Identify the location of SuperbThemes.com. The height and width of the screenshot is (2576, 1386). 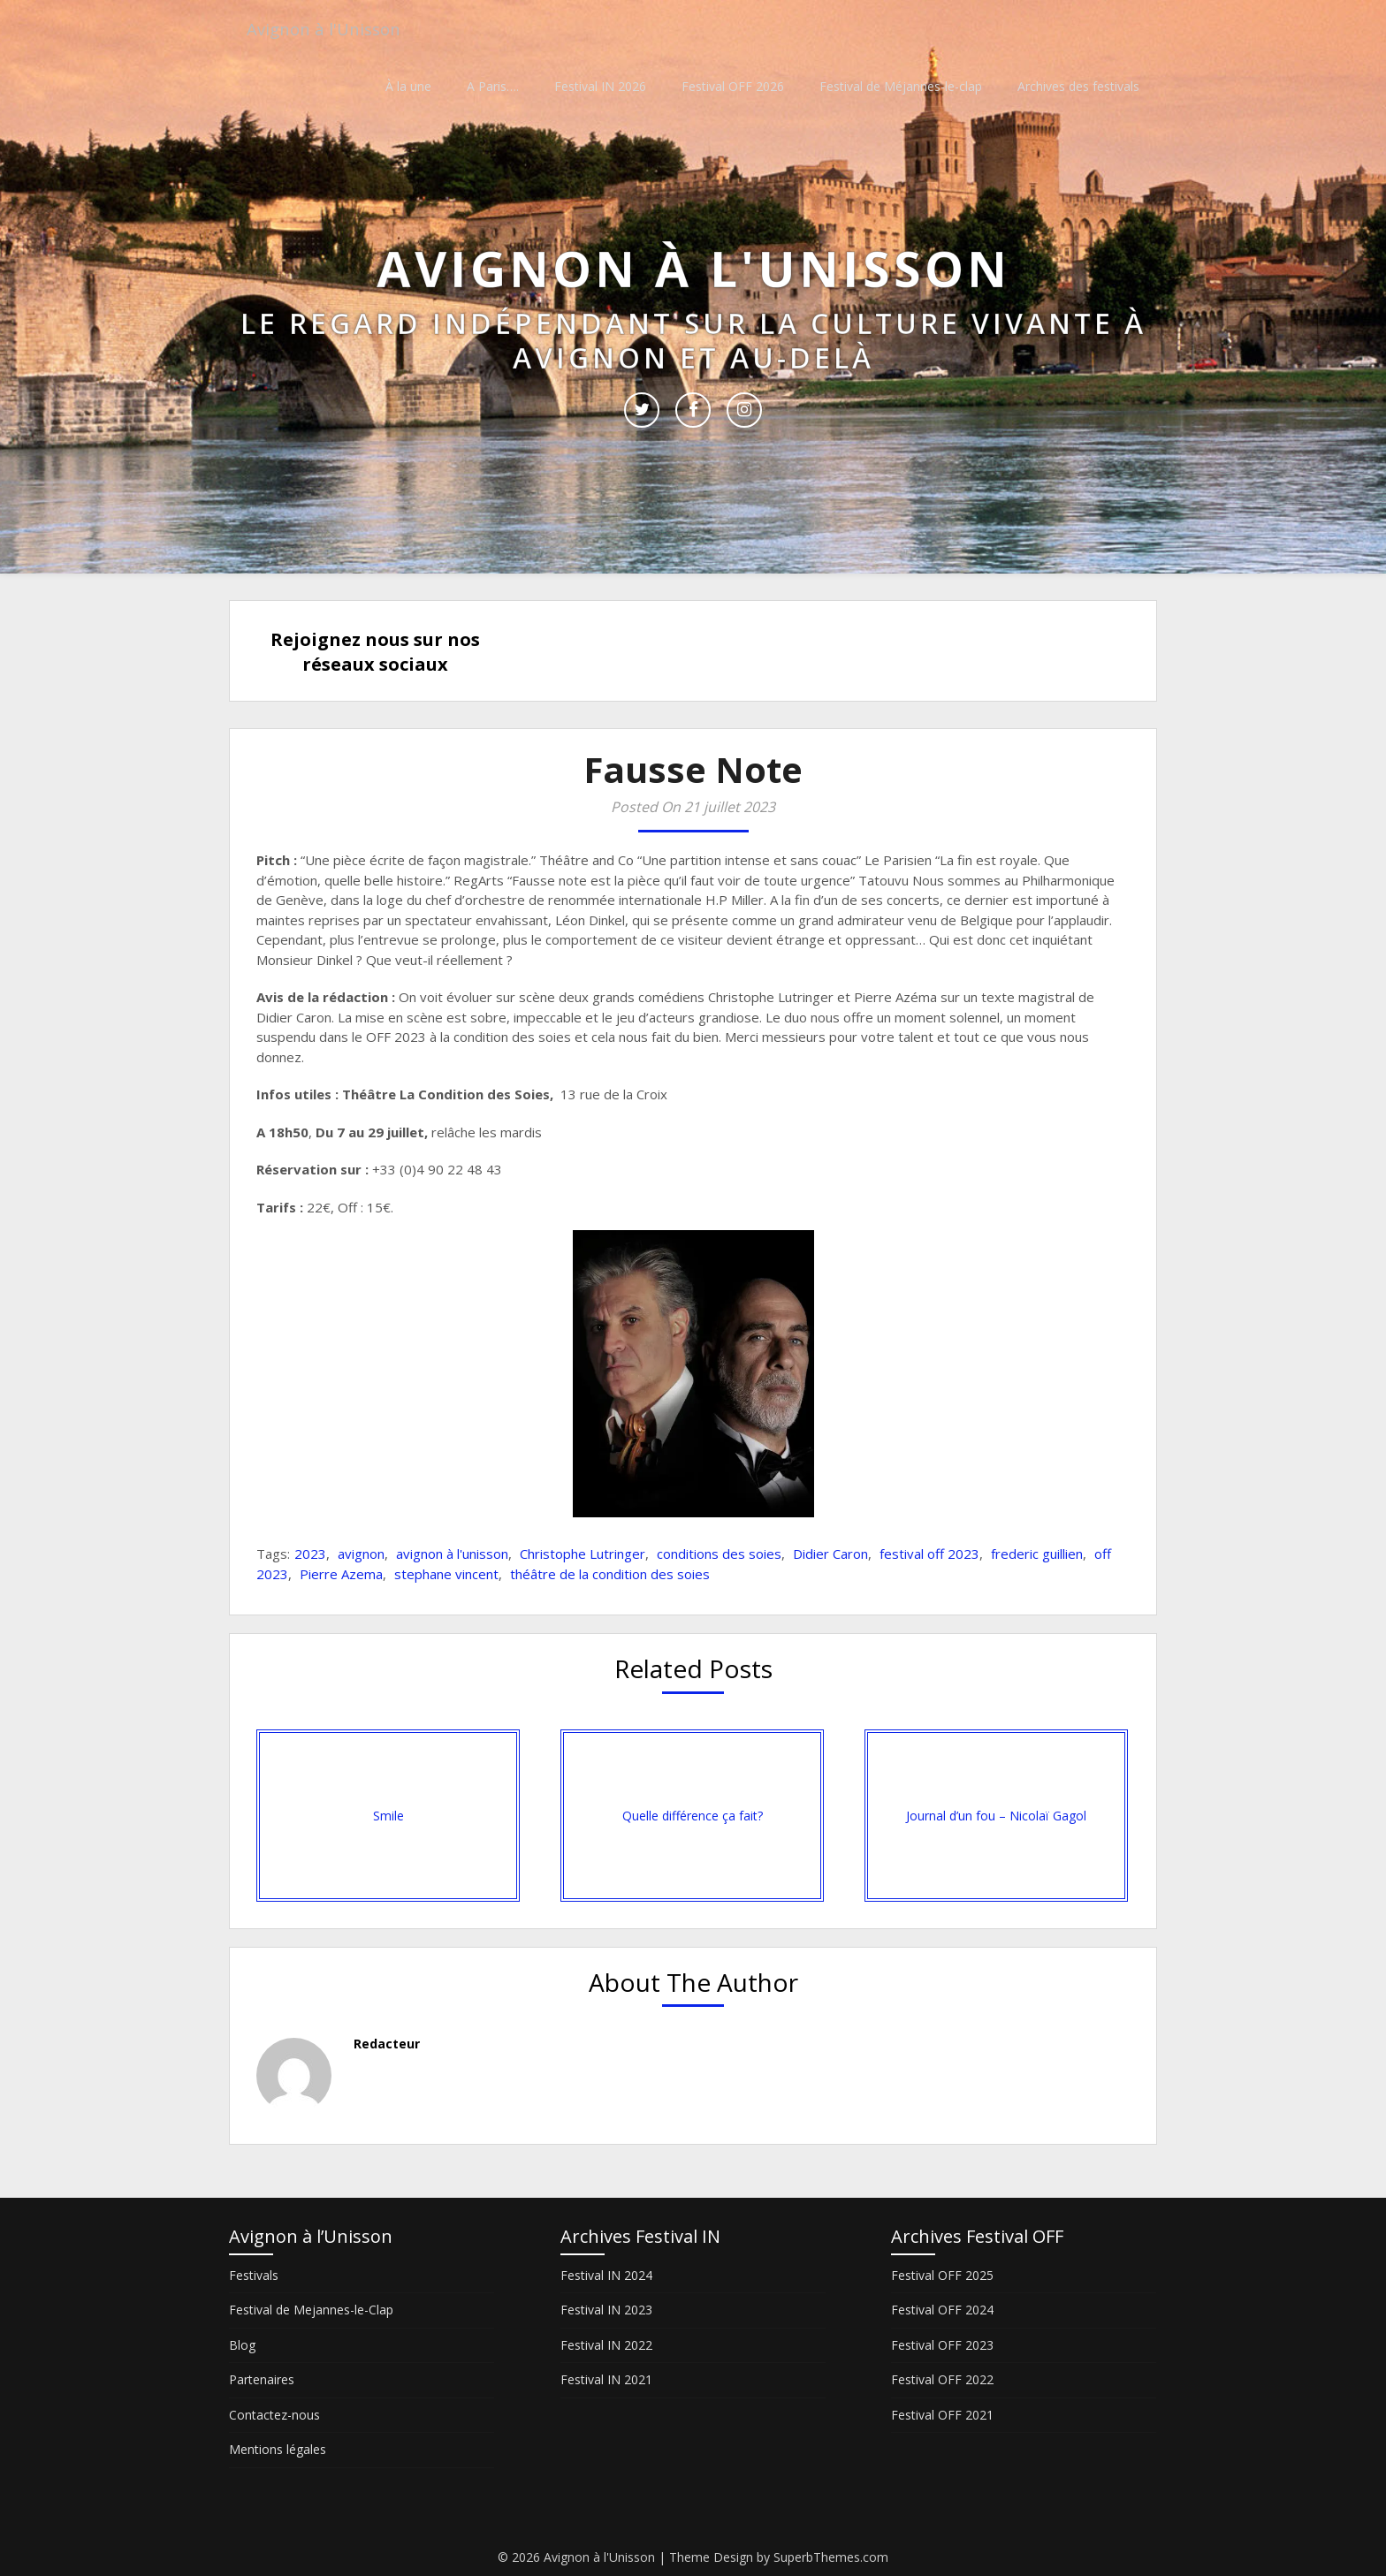
(830, 2557).